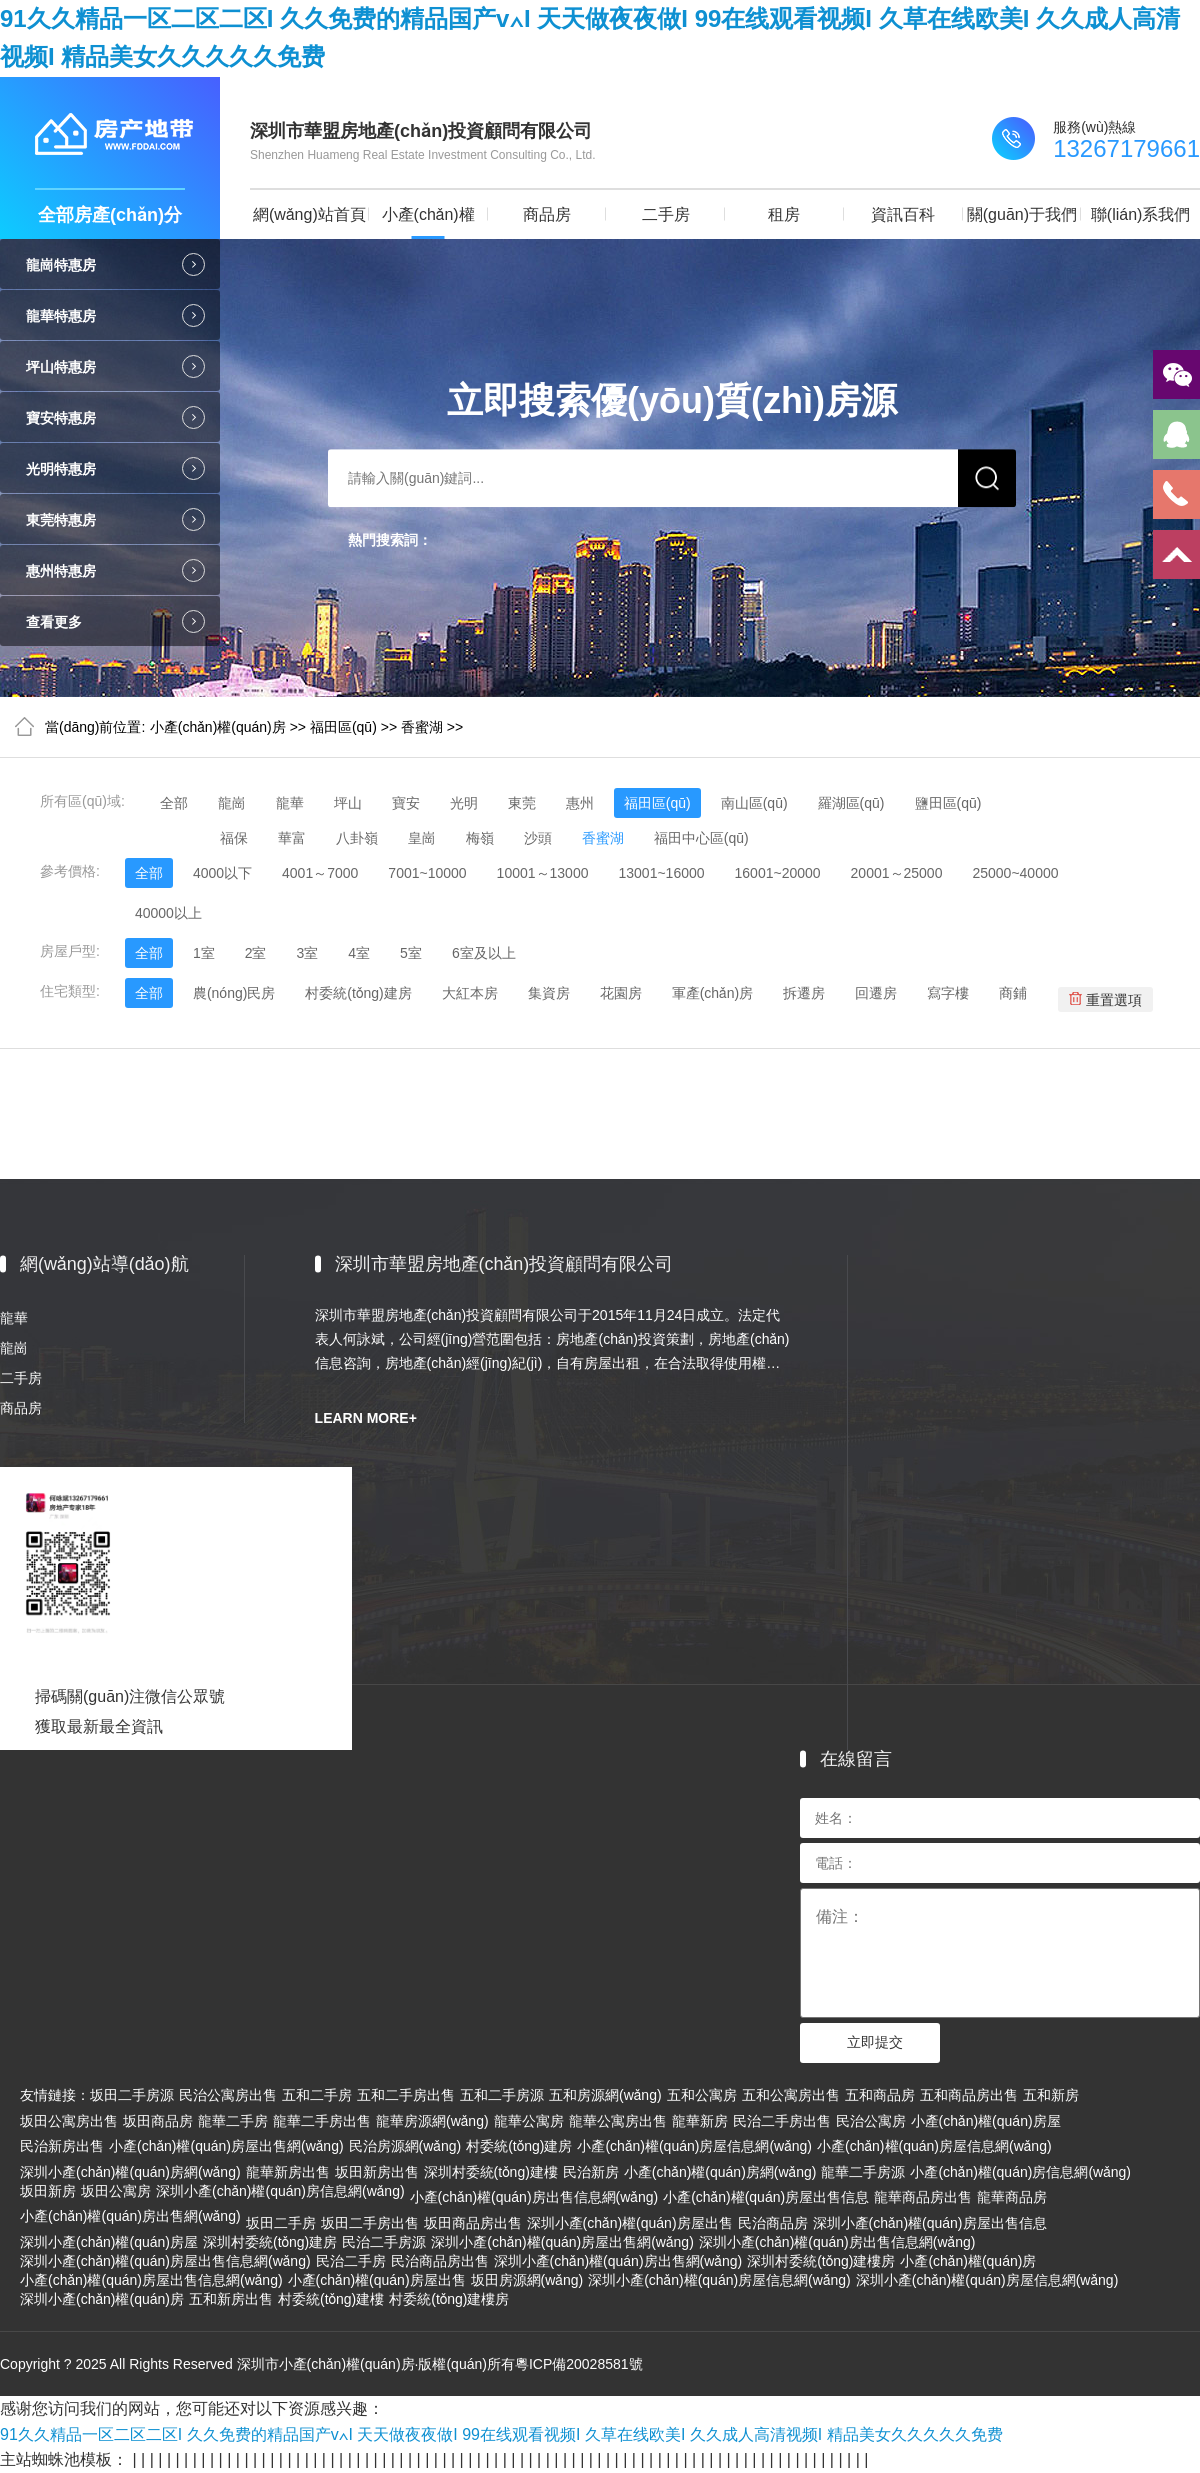 Image resolution: width=1200 pixels, height=2473 pixels. I want to click on 坂田二手房出售, so click(370, 2223).